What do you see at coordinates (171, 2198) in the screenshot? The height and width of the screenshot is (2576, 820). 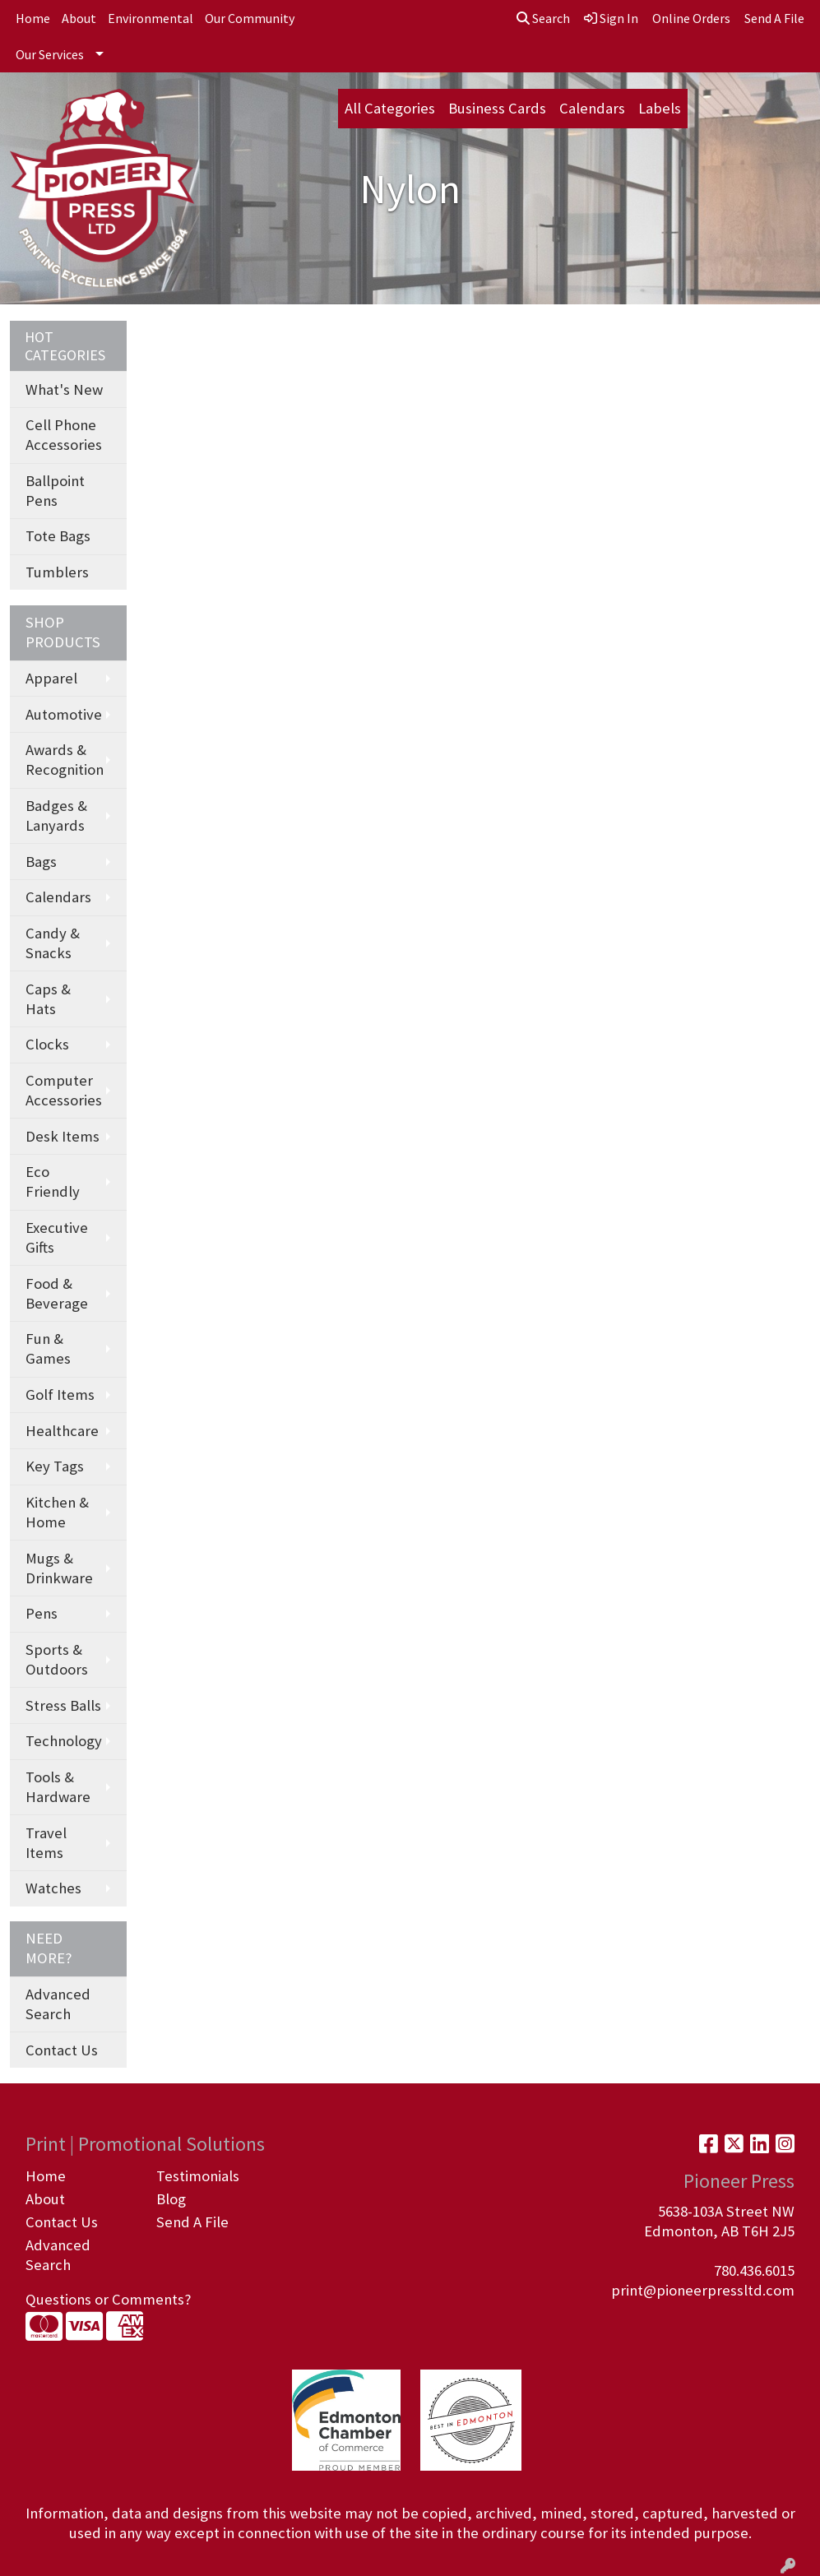 I see `Blog` at bounding box center [171, 2198].